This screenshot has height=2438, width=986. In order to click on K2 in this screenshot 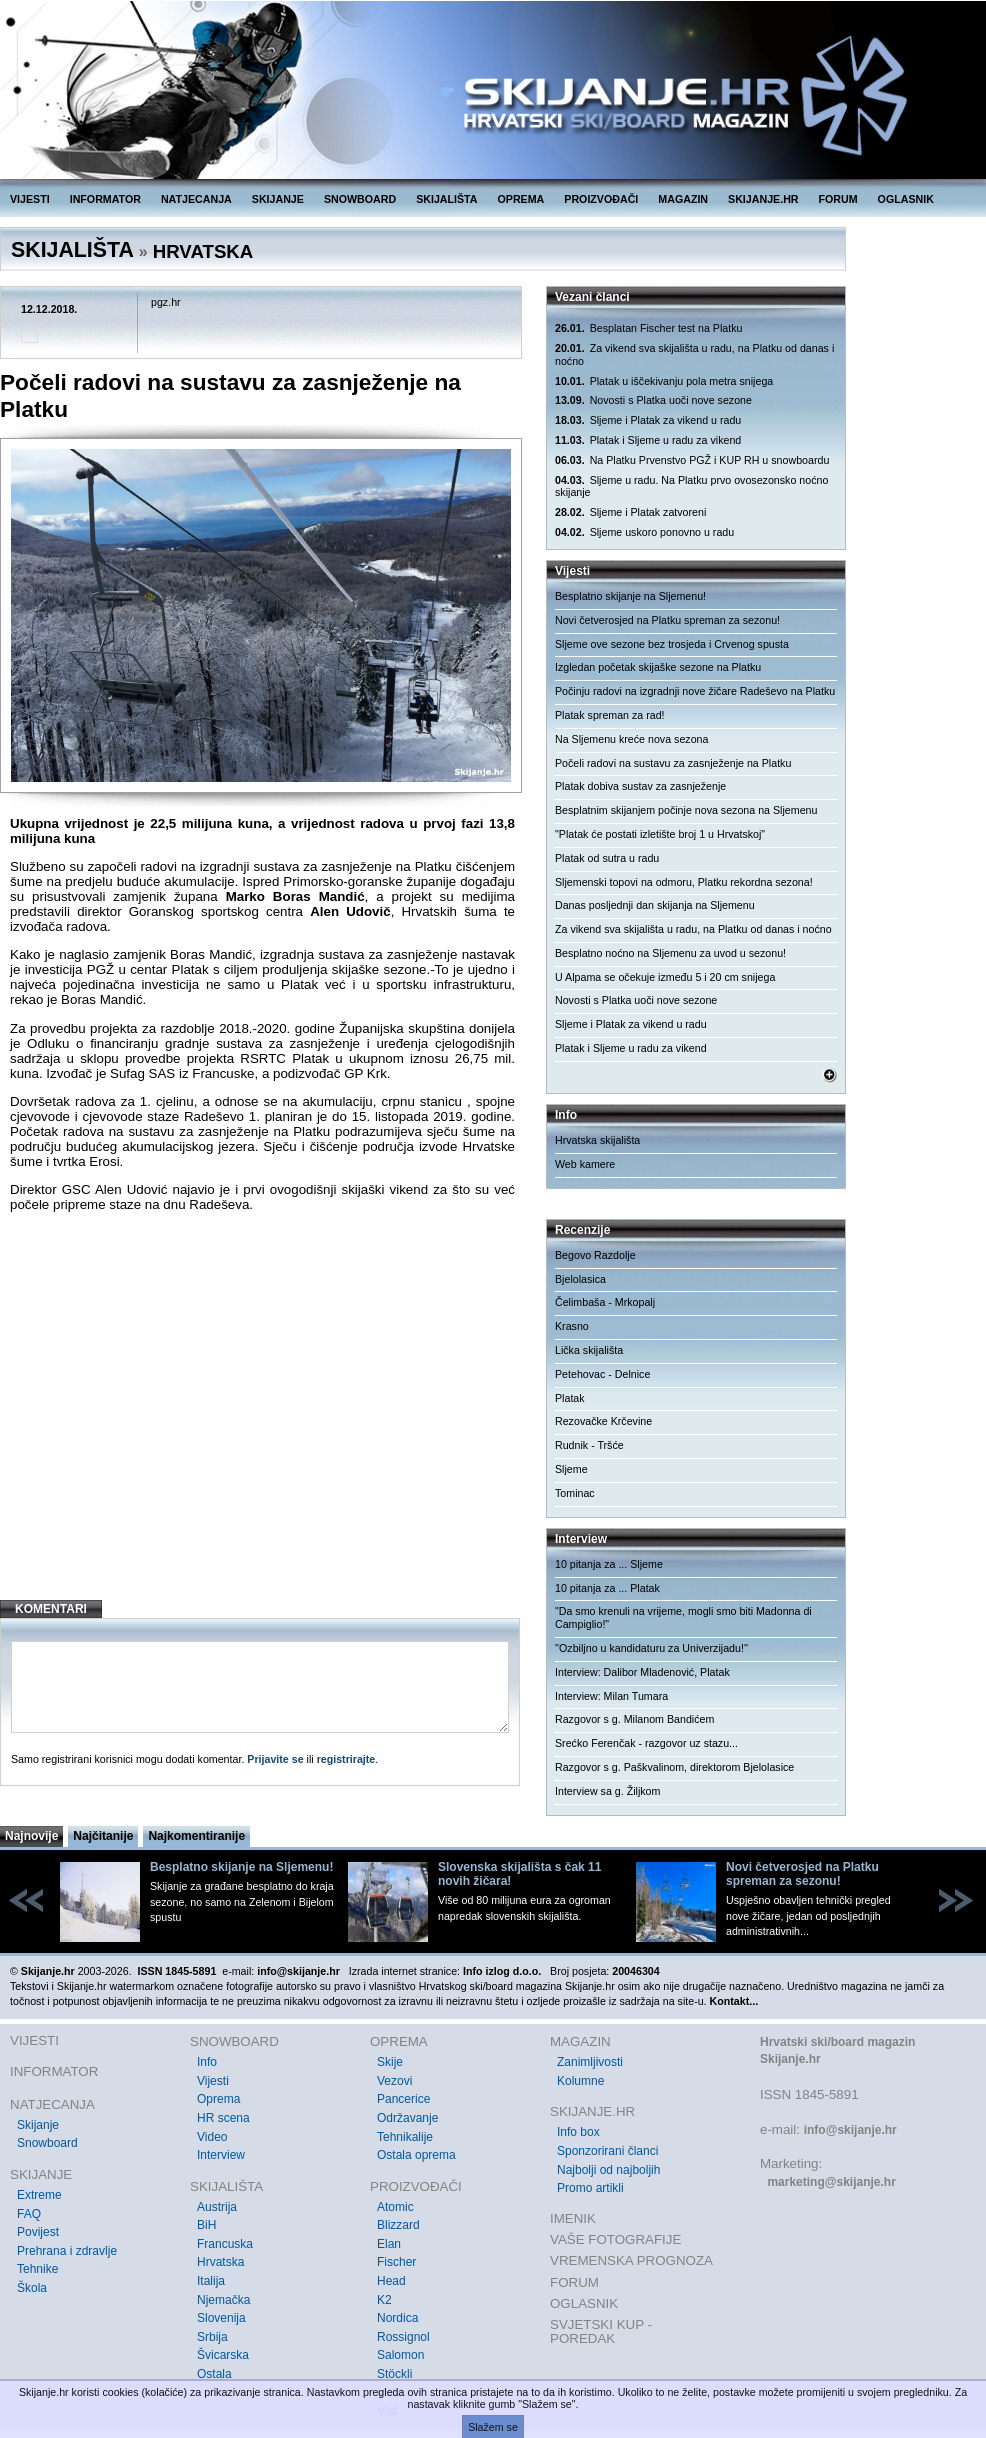, I will do `click(384, 2300)`.